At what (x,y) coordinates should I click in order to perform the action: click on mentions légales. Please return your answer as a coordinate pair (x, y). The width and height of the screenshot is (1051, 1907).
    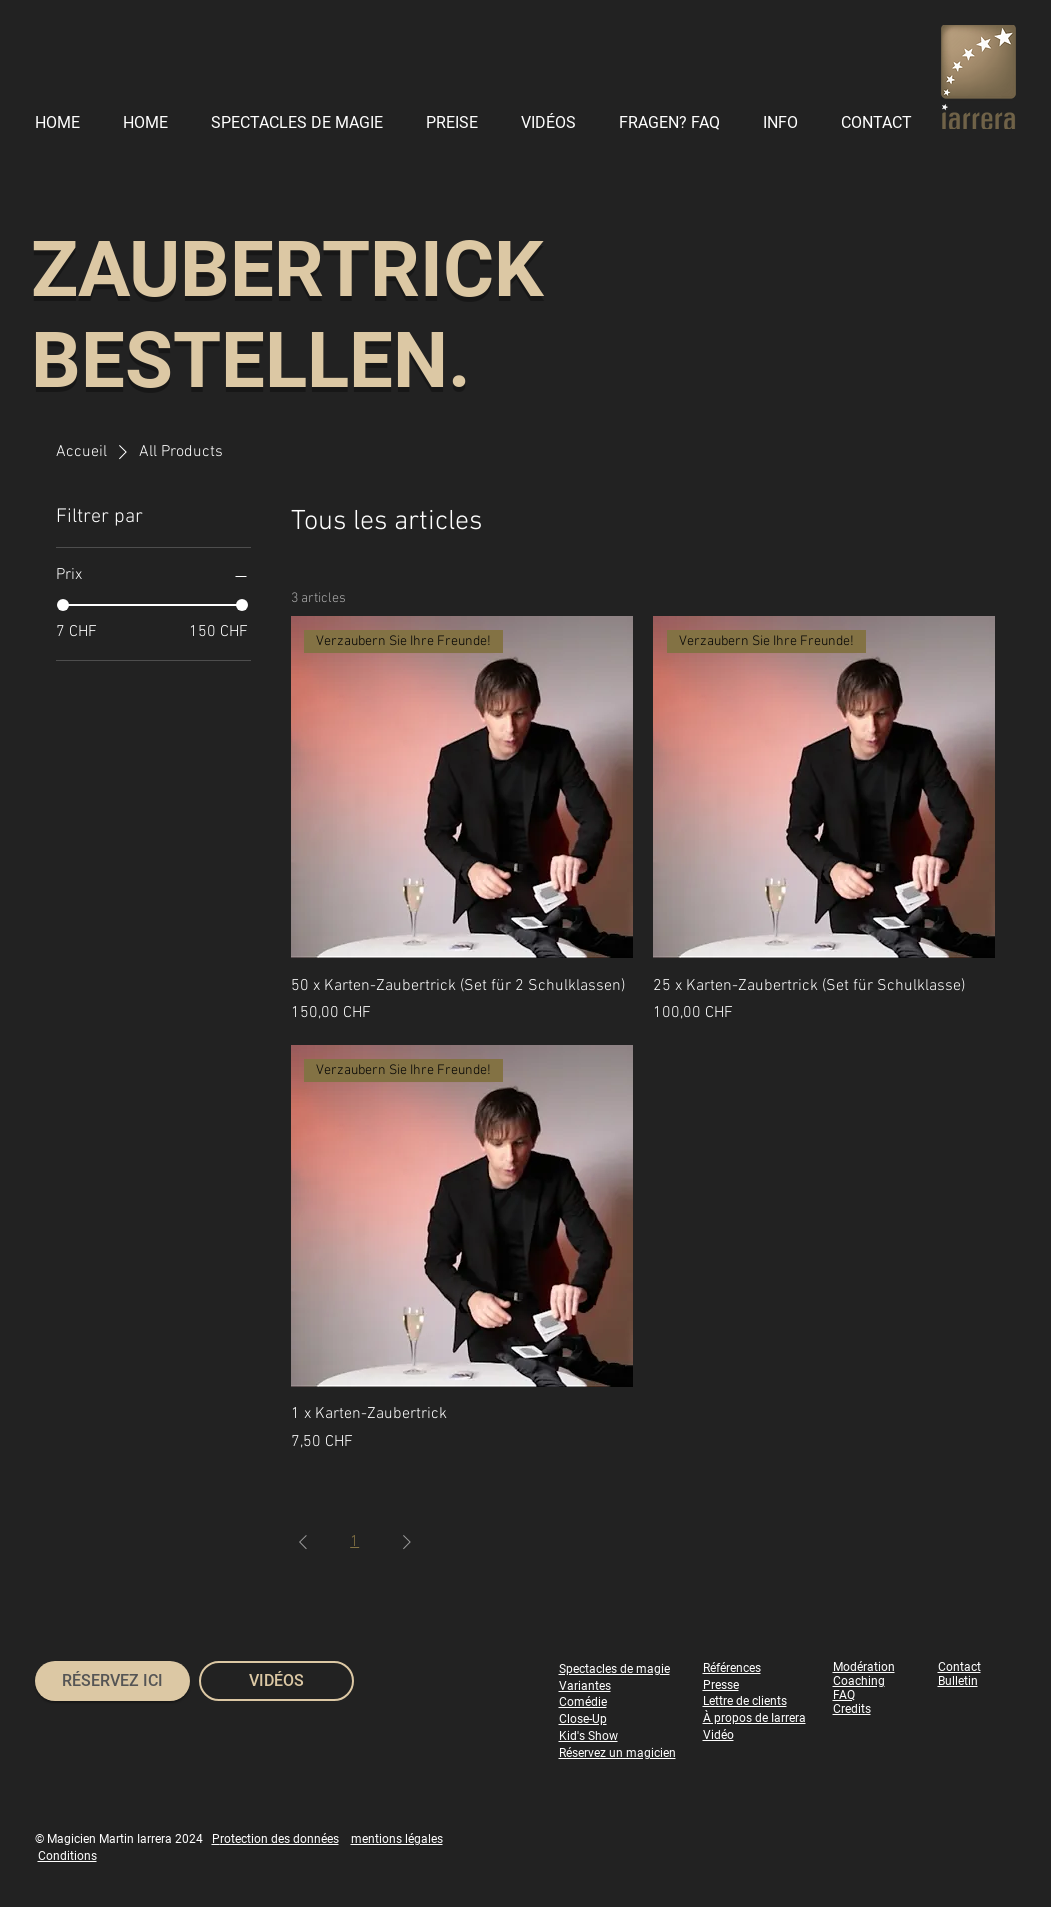
    Looking at the image, I should click on (397, 1839).